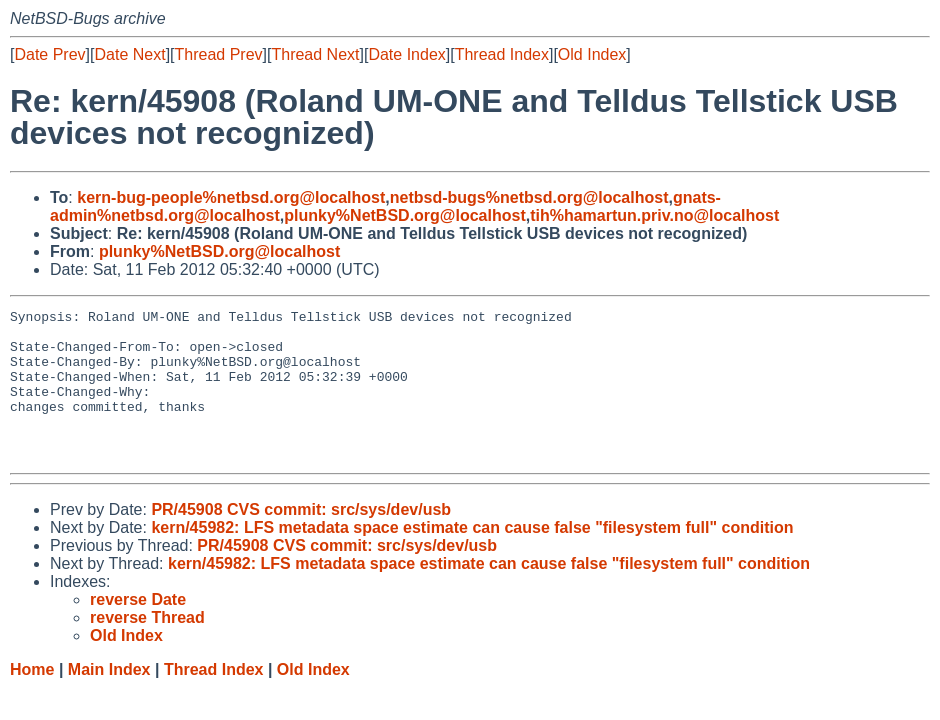 This screenshot has width=940, height=720. What do you see at coordinates (315, 54) in the screenshot?
I see `Thread Next` at bounding box center [315, 54].